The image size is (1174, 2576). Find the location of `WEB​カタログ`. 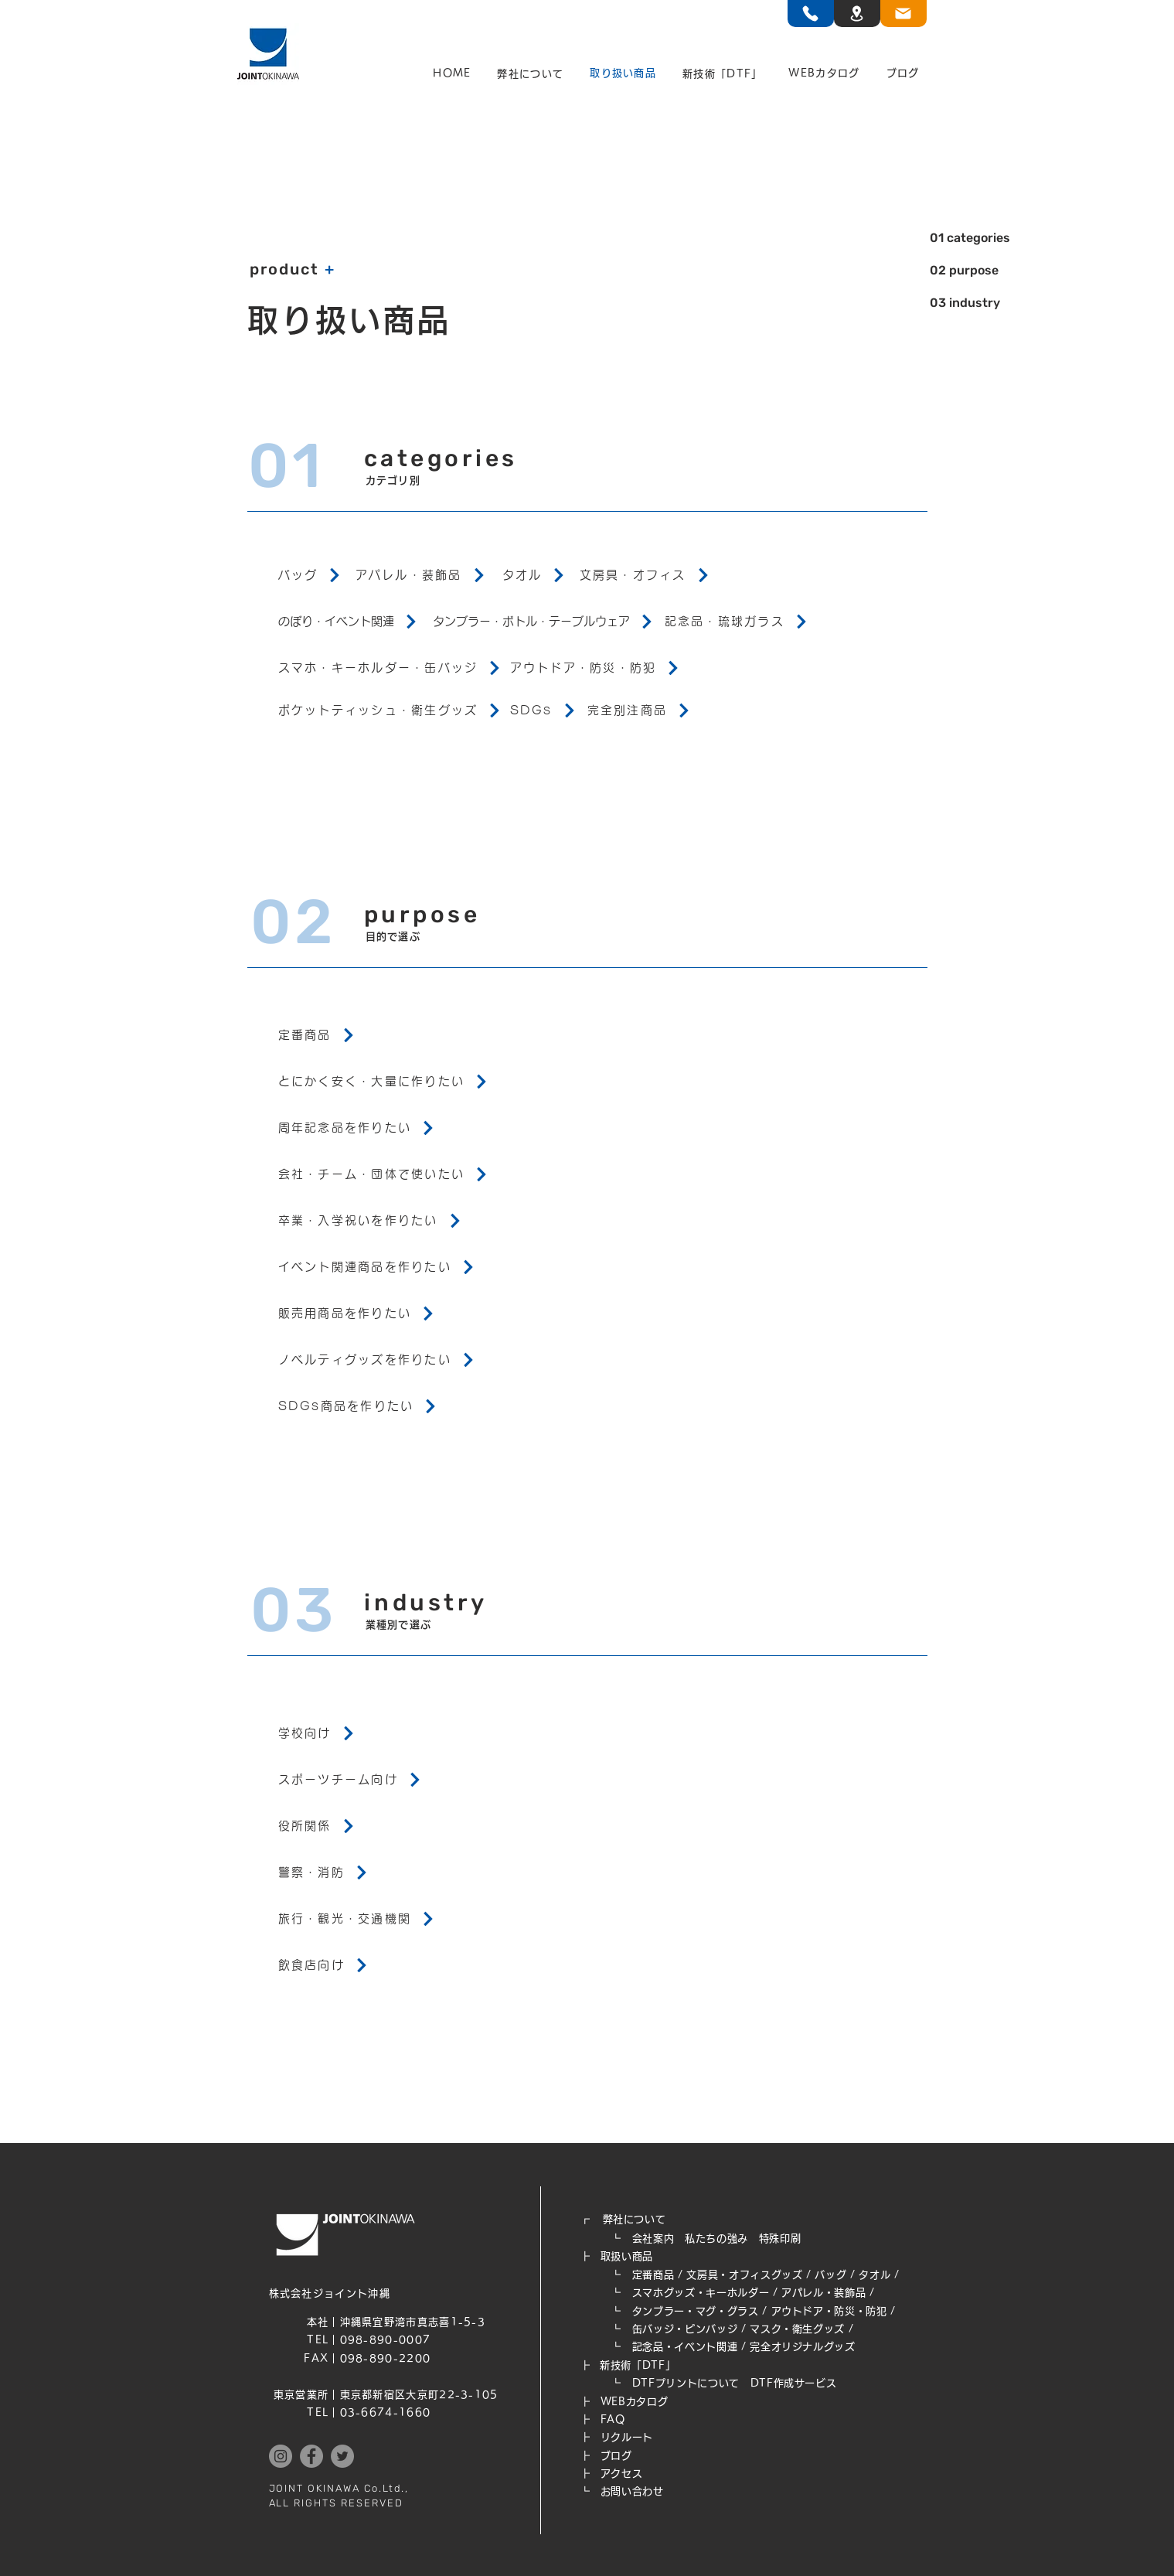

WEB​カタログ is located at coordinates (635, 2402).